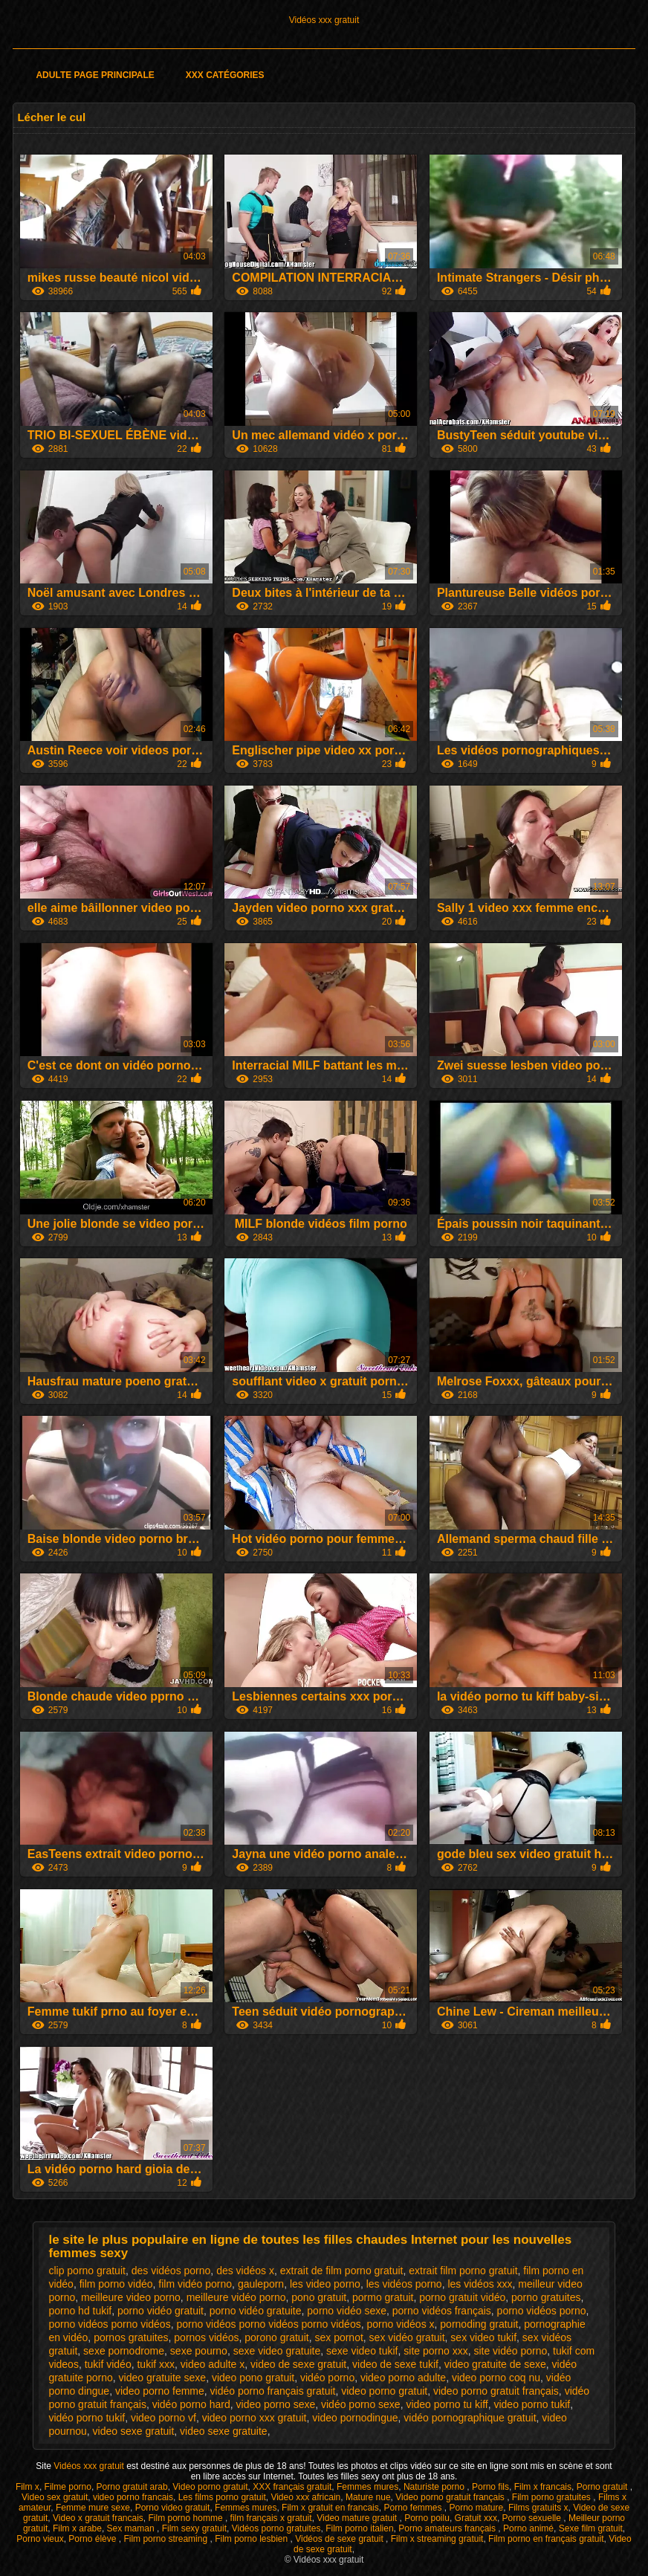 The image size is (648, 2576). What do you see at coordinates (225, 75) in the screenshot?
I see `XXX catégories` at bounding box center [225, 75].